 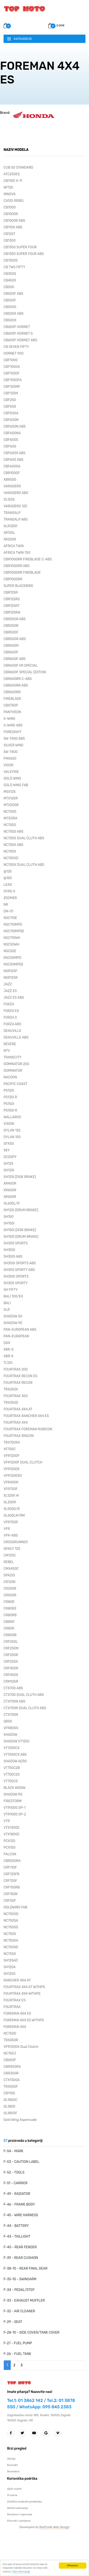 I want to click on SH300 SPORTS, so click(x=16, y=1243).